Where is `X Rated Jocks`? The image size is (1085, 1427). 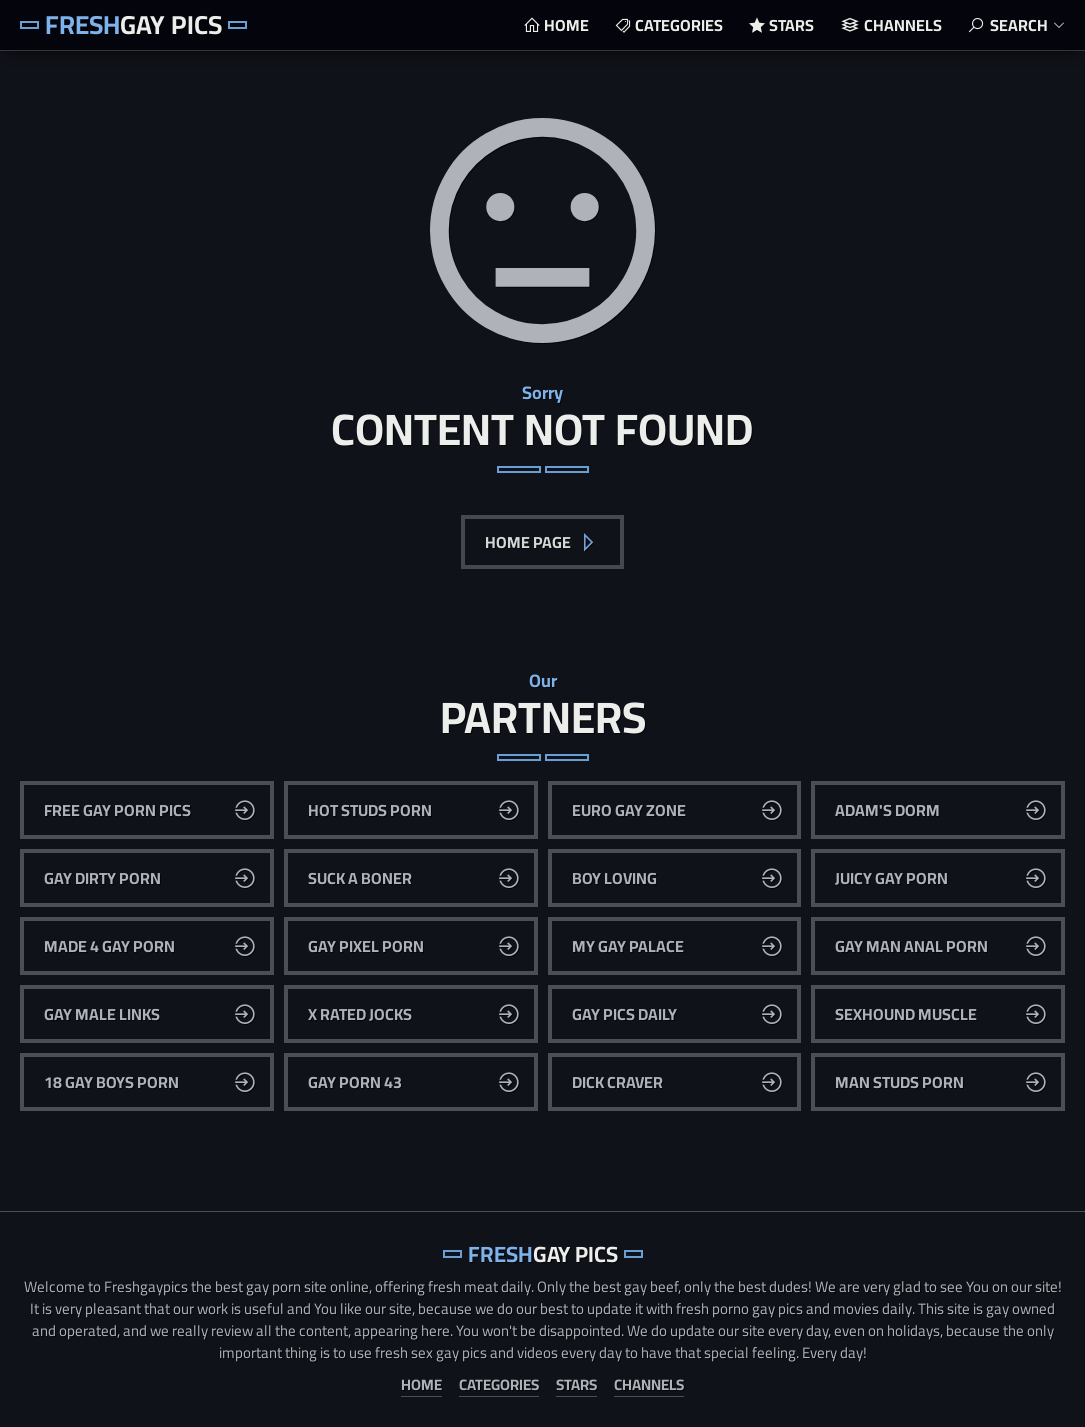
X Rated Jocks is located at coordinates (360, 1014).